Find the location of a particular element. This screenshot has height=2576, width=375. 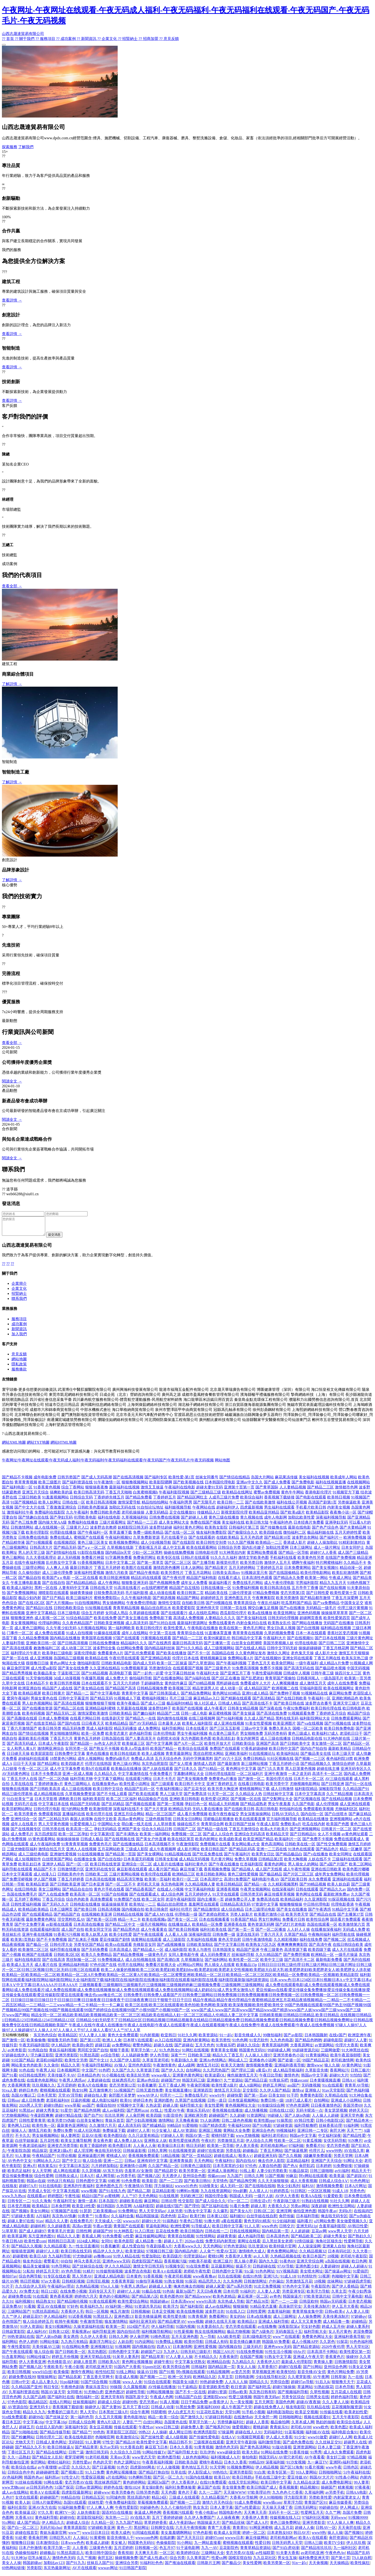

新聞資訊 is located at coordinates (19, 1332).